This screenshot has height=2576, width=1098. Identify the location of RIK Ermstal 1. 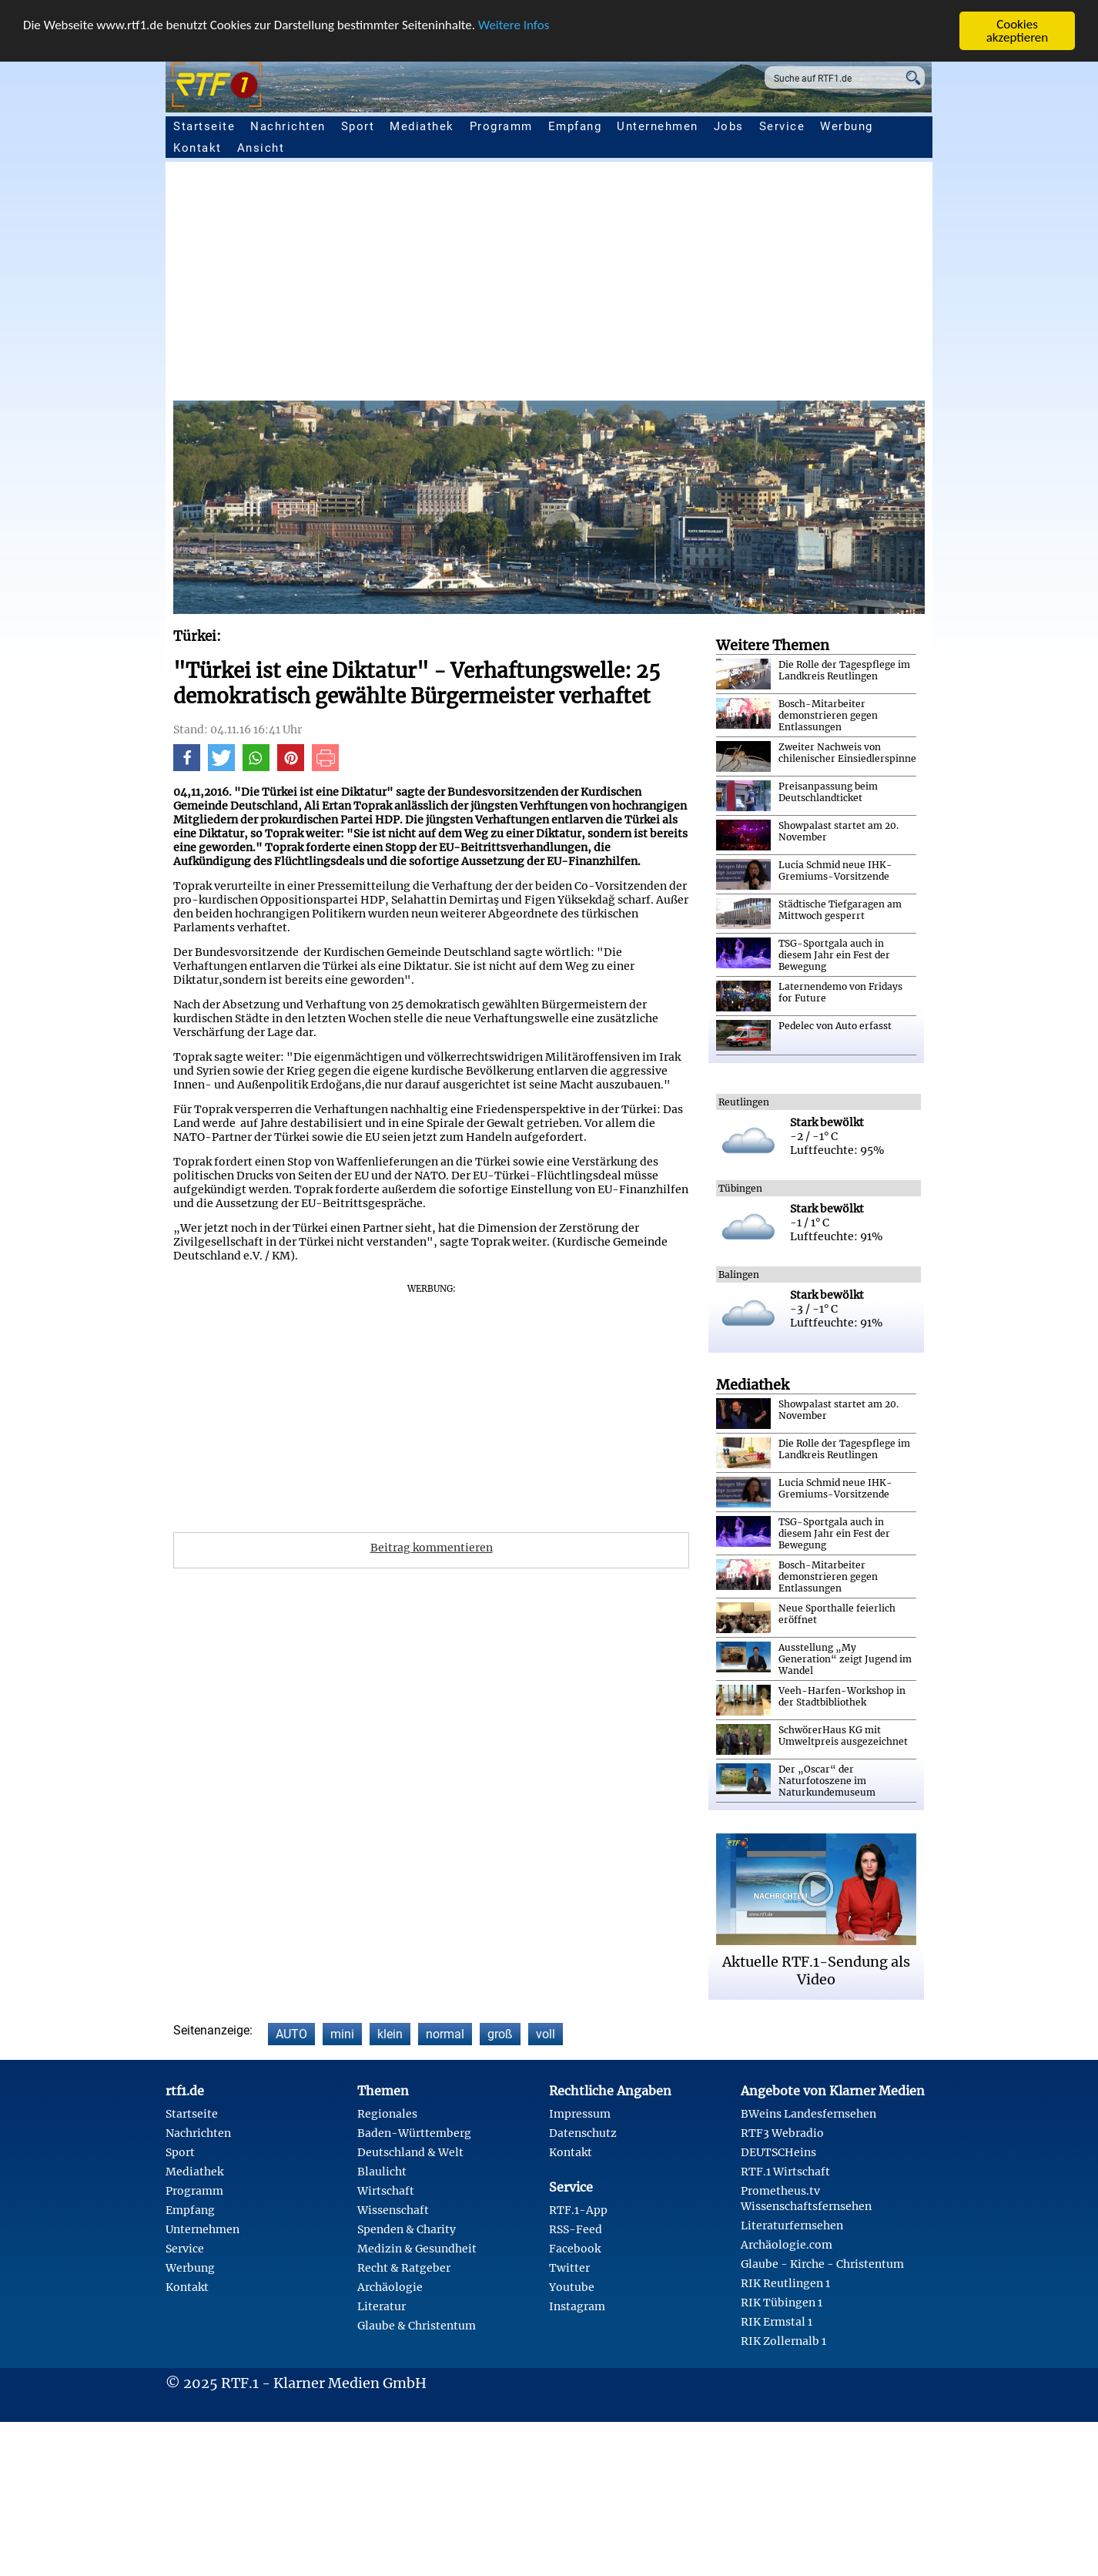
(776, 2322).